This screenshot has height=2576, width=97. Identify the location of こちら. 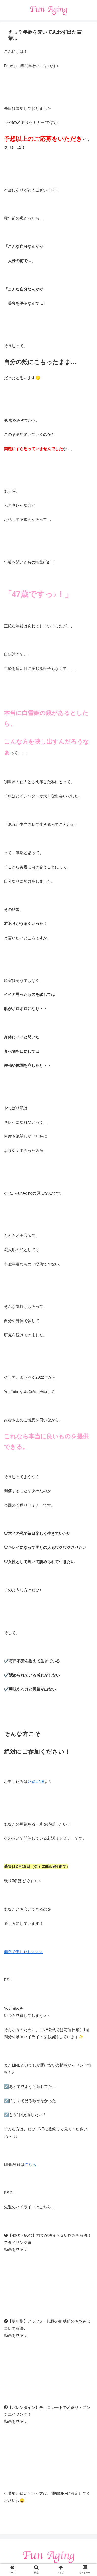
(30, 2164).